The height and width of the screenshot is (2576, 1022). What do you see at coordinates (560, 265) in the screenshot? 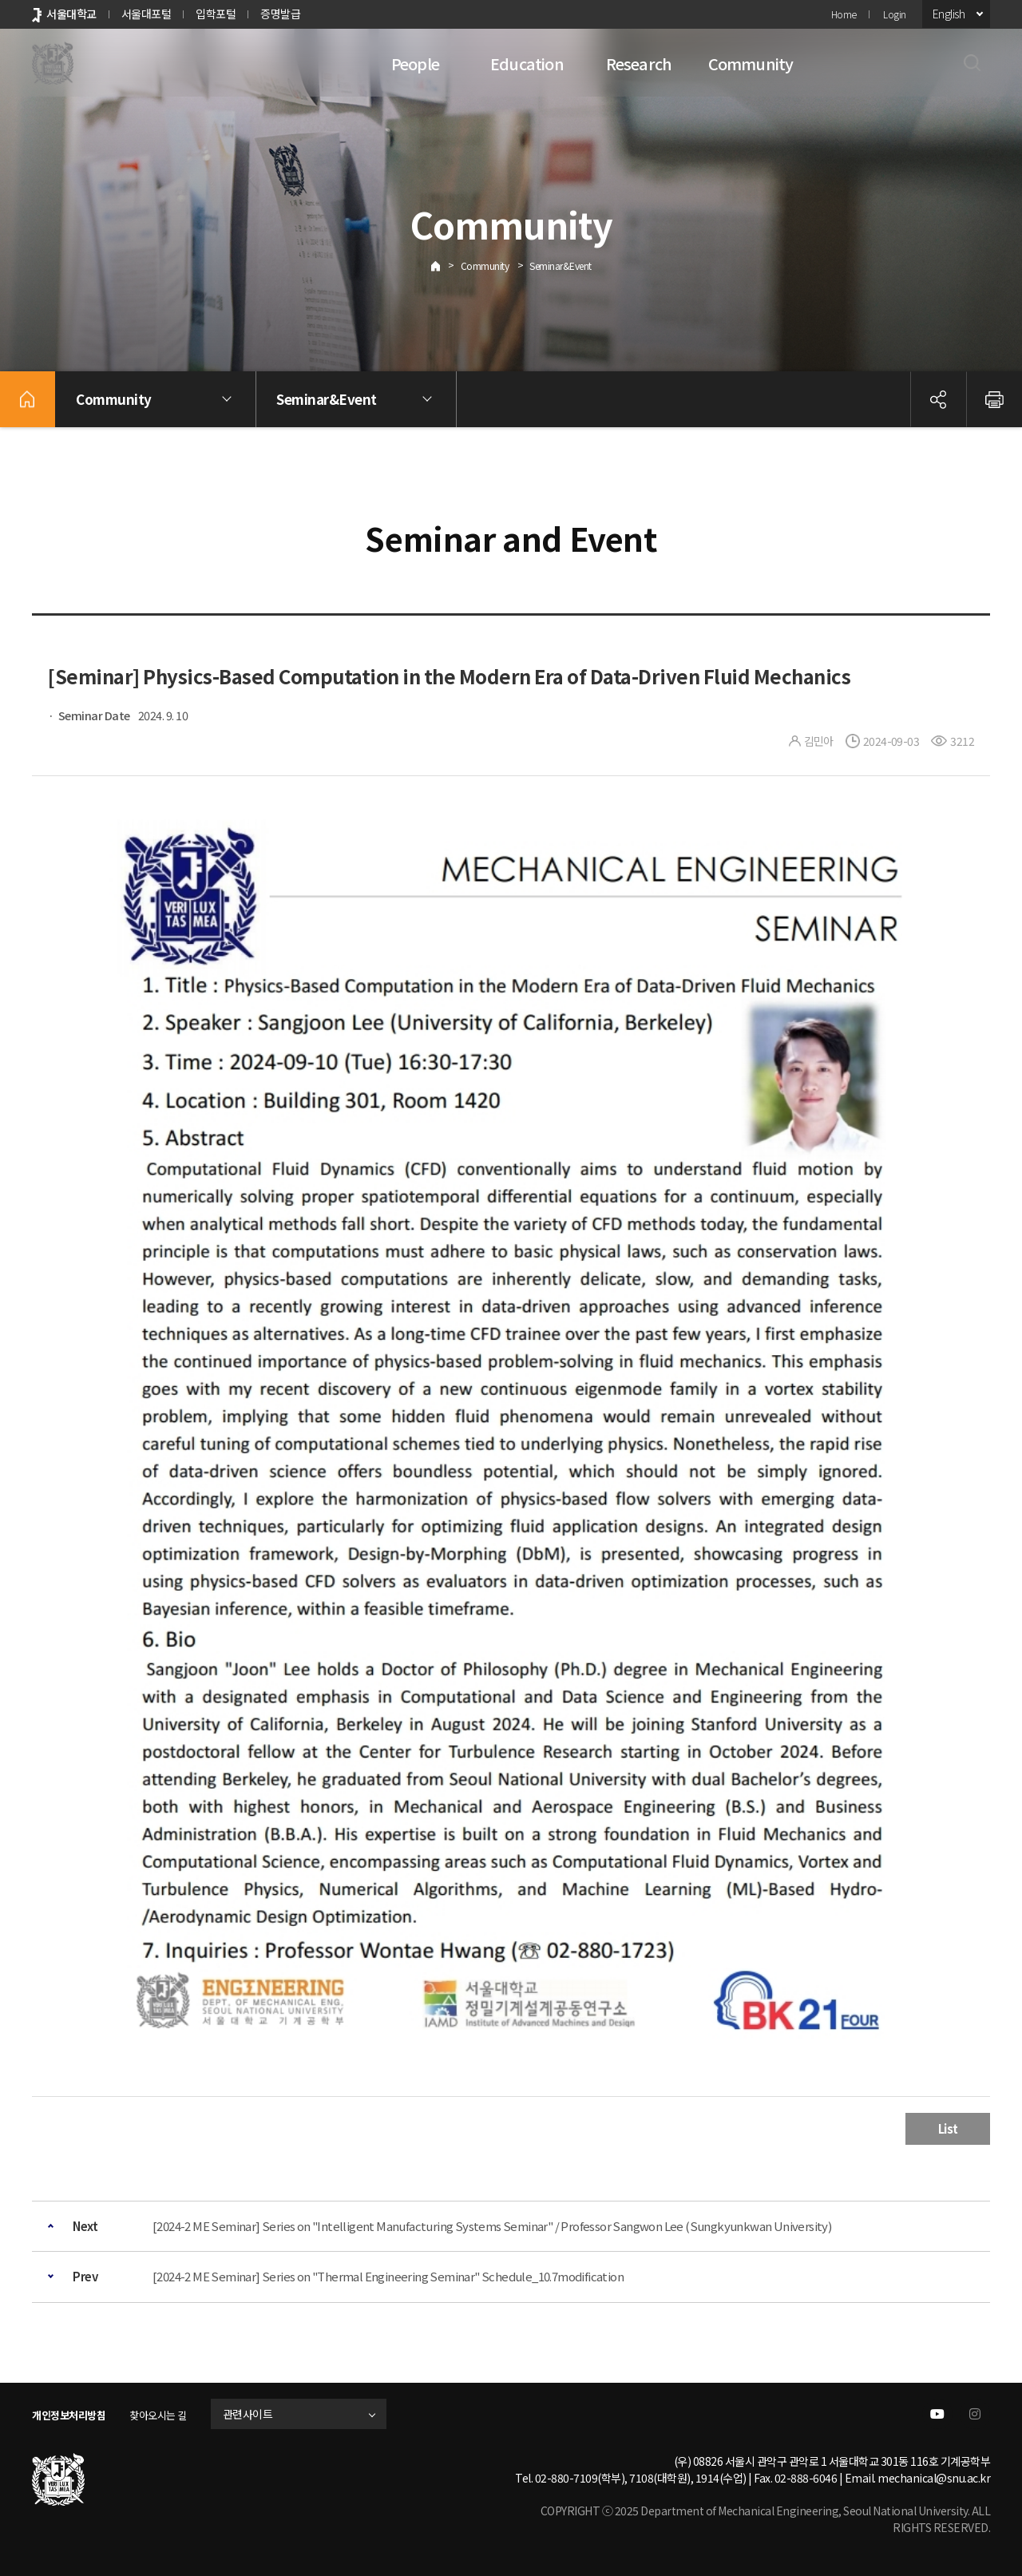
I see `Seminar&Event` at bounding box center [560, 265].